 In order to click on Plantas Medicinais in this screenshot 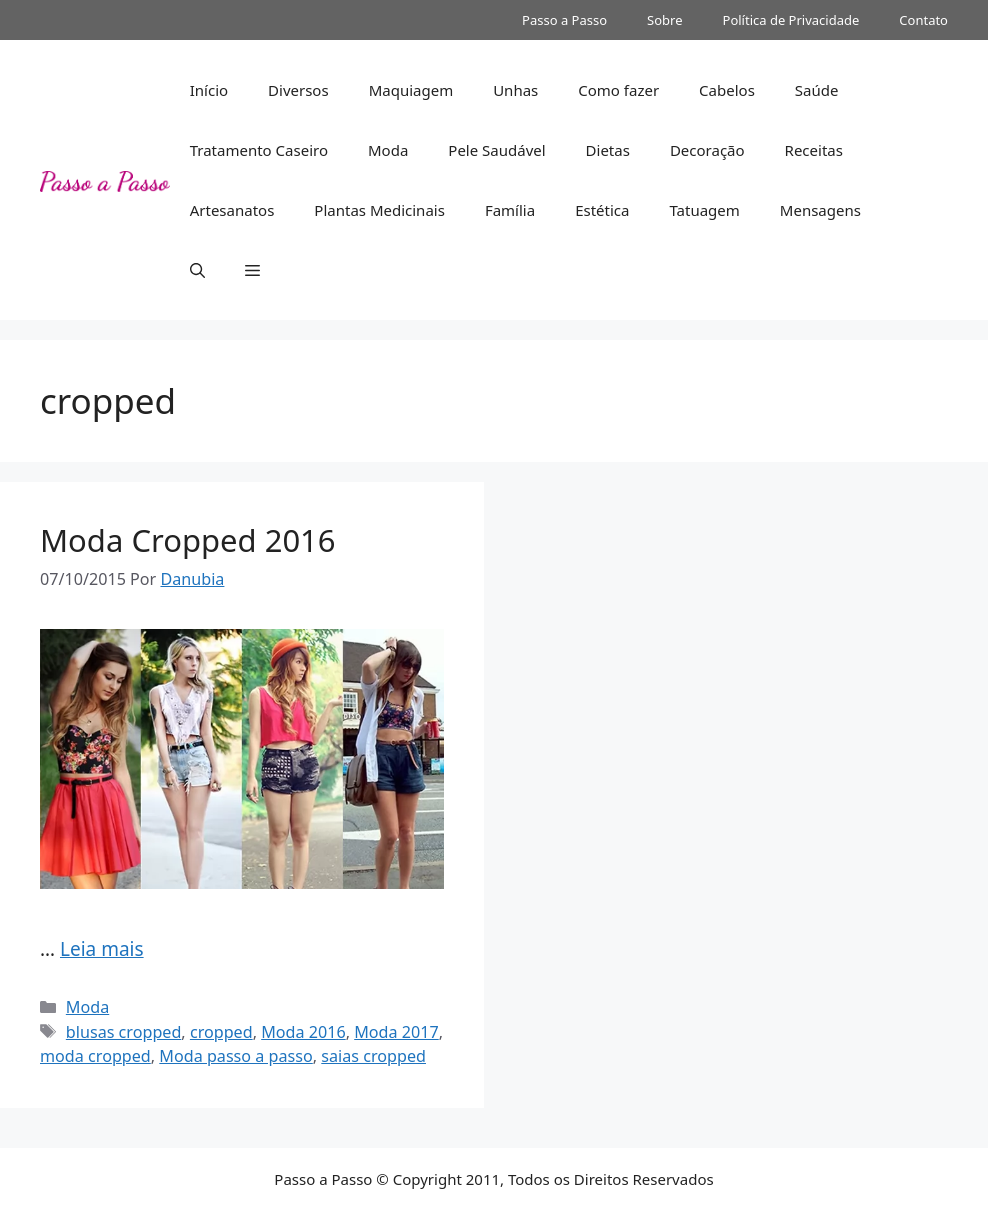, I will do `click(379, 210)`.